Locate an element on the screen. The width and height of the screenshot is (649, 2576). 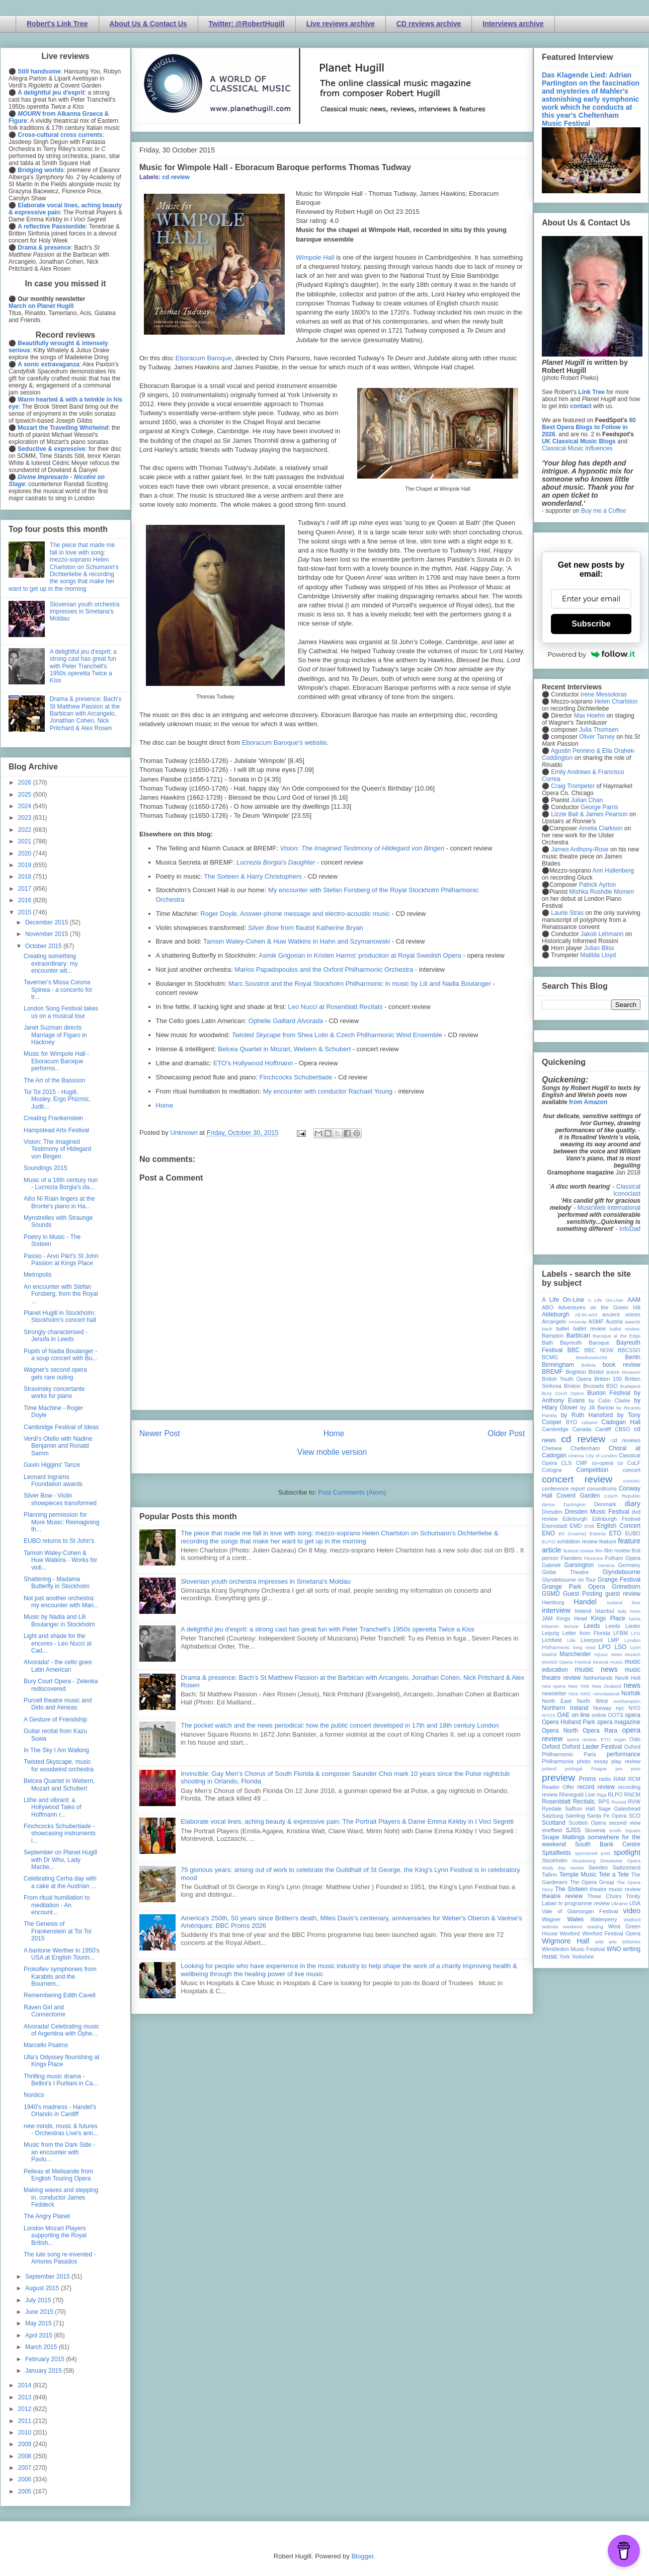
Norway is located at coordinates (602, 1708).